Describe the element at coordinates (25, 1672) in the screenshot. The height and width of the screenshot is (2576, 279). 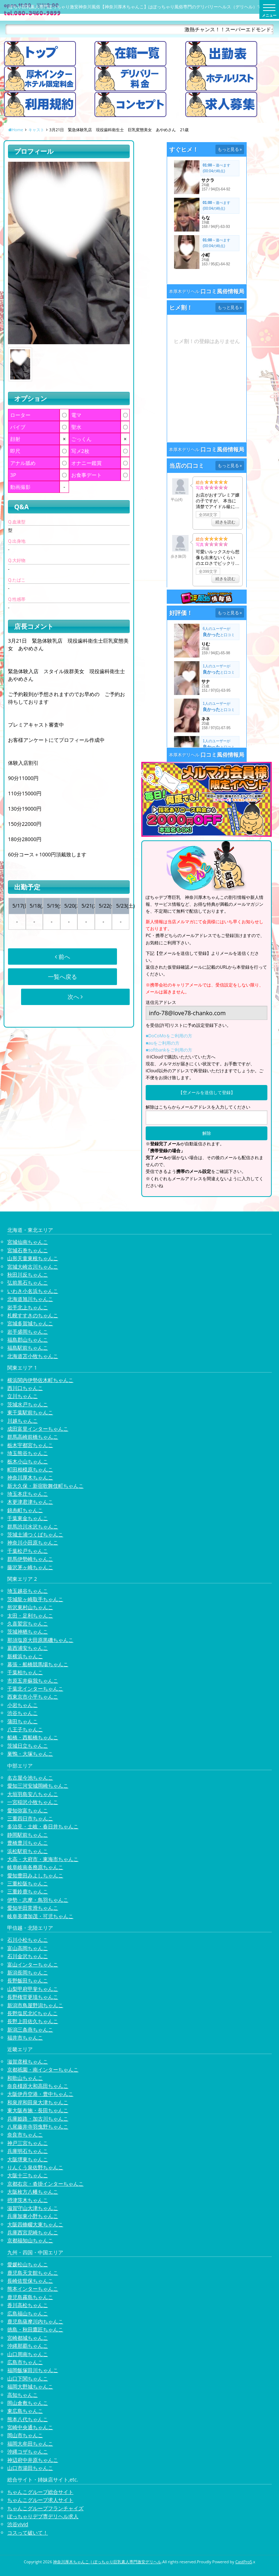
I see `千葉柏ちゃんこ` at that location.